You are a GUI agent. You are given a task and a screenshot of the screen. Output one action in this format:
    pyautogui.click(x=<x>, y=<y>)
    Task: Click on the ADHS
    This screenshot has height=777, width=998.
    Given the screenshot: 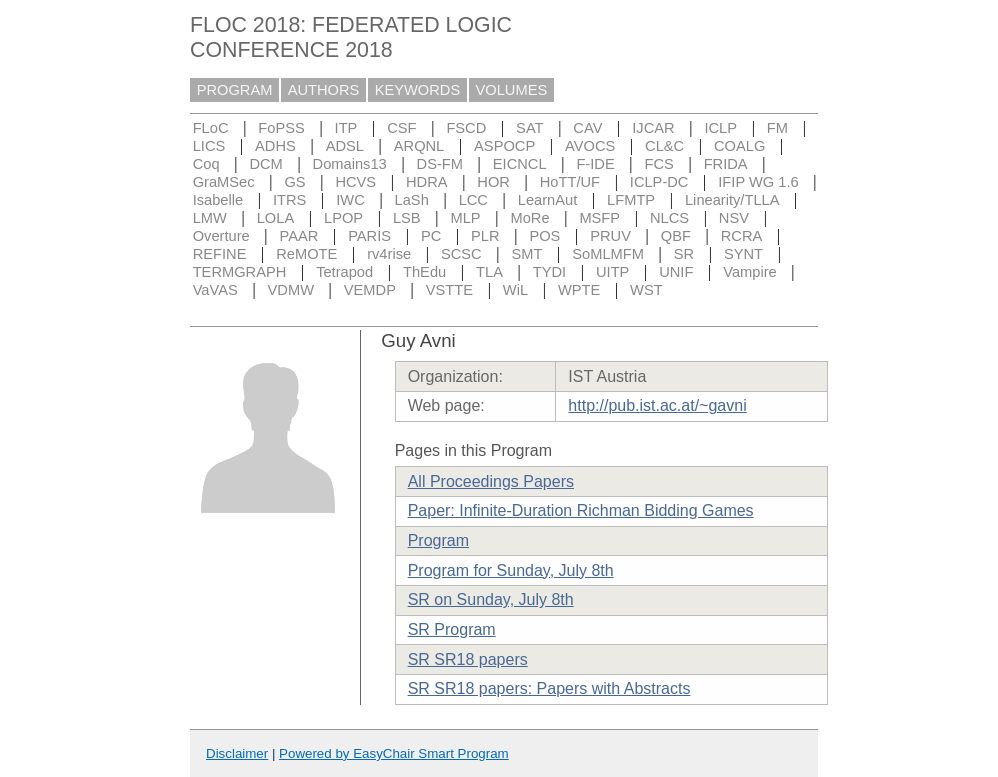 What is the action you would take?
    pyautogui.click(x=275, y=146)
    